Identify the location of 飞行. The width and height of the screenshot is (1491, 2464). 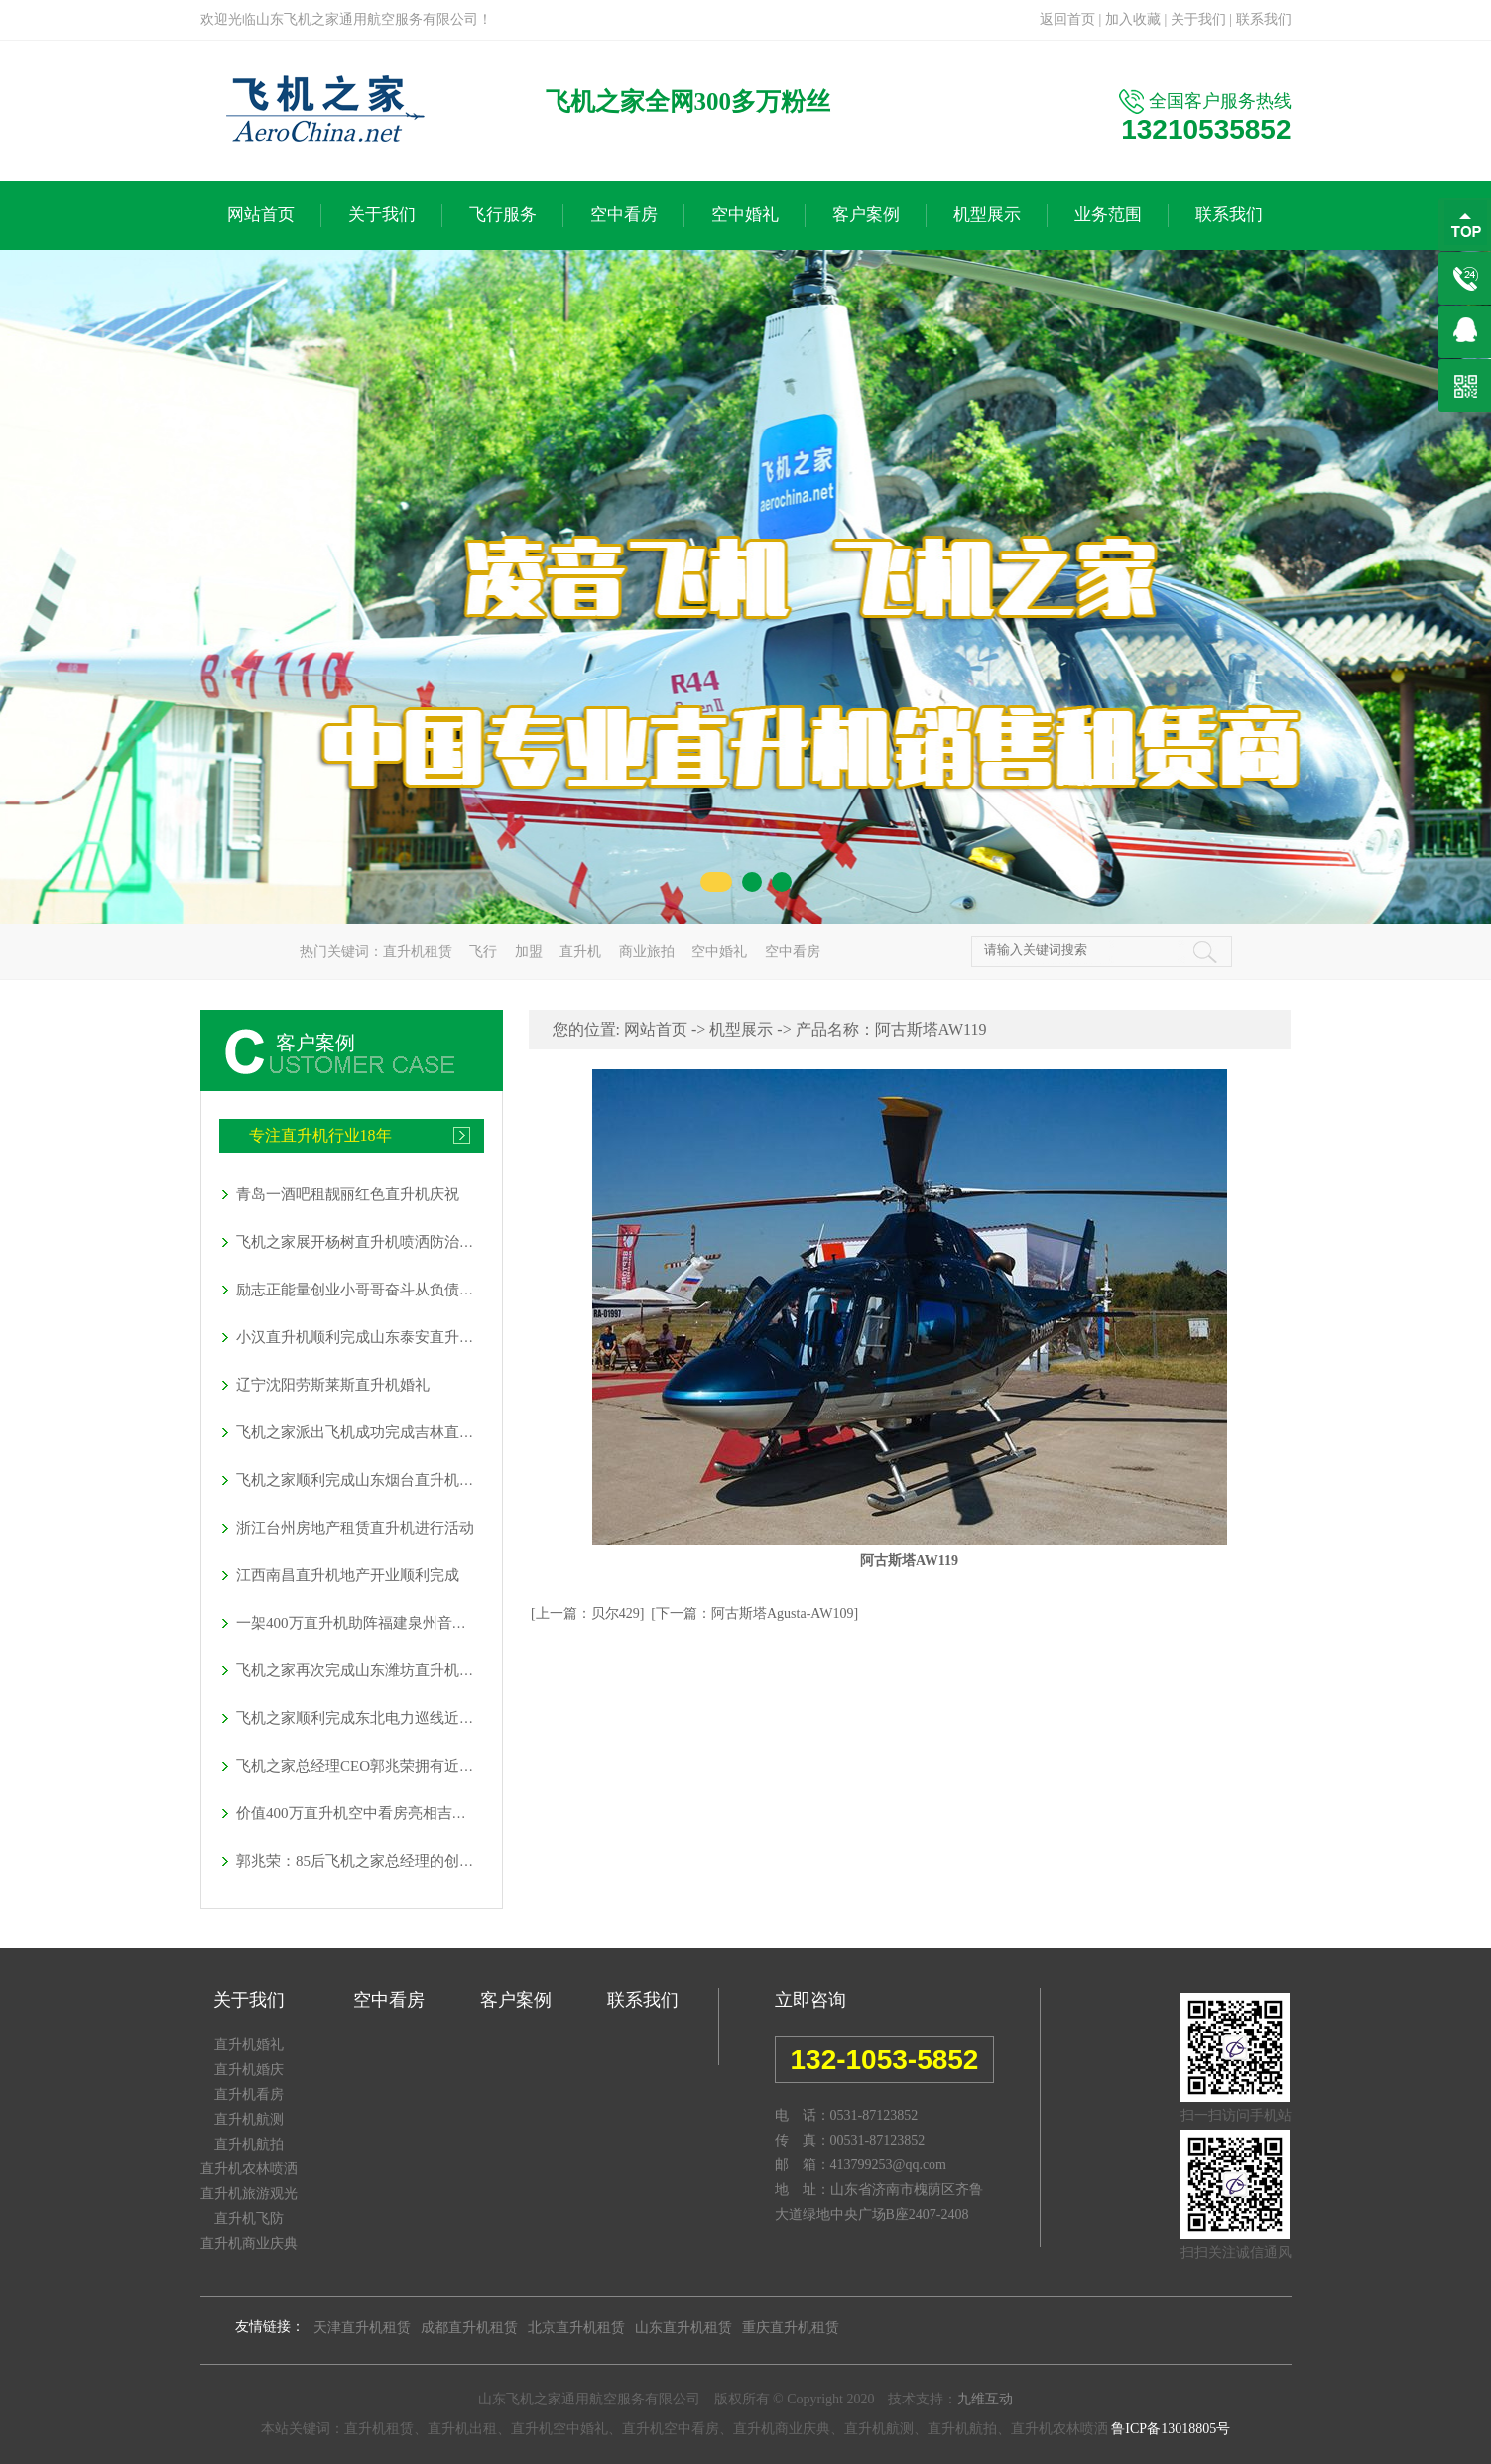
(483, 951).